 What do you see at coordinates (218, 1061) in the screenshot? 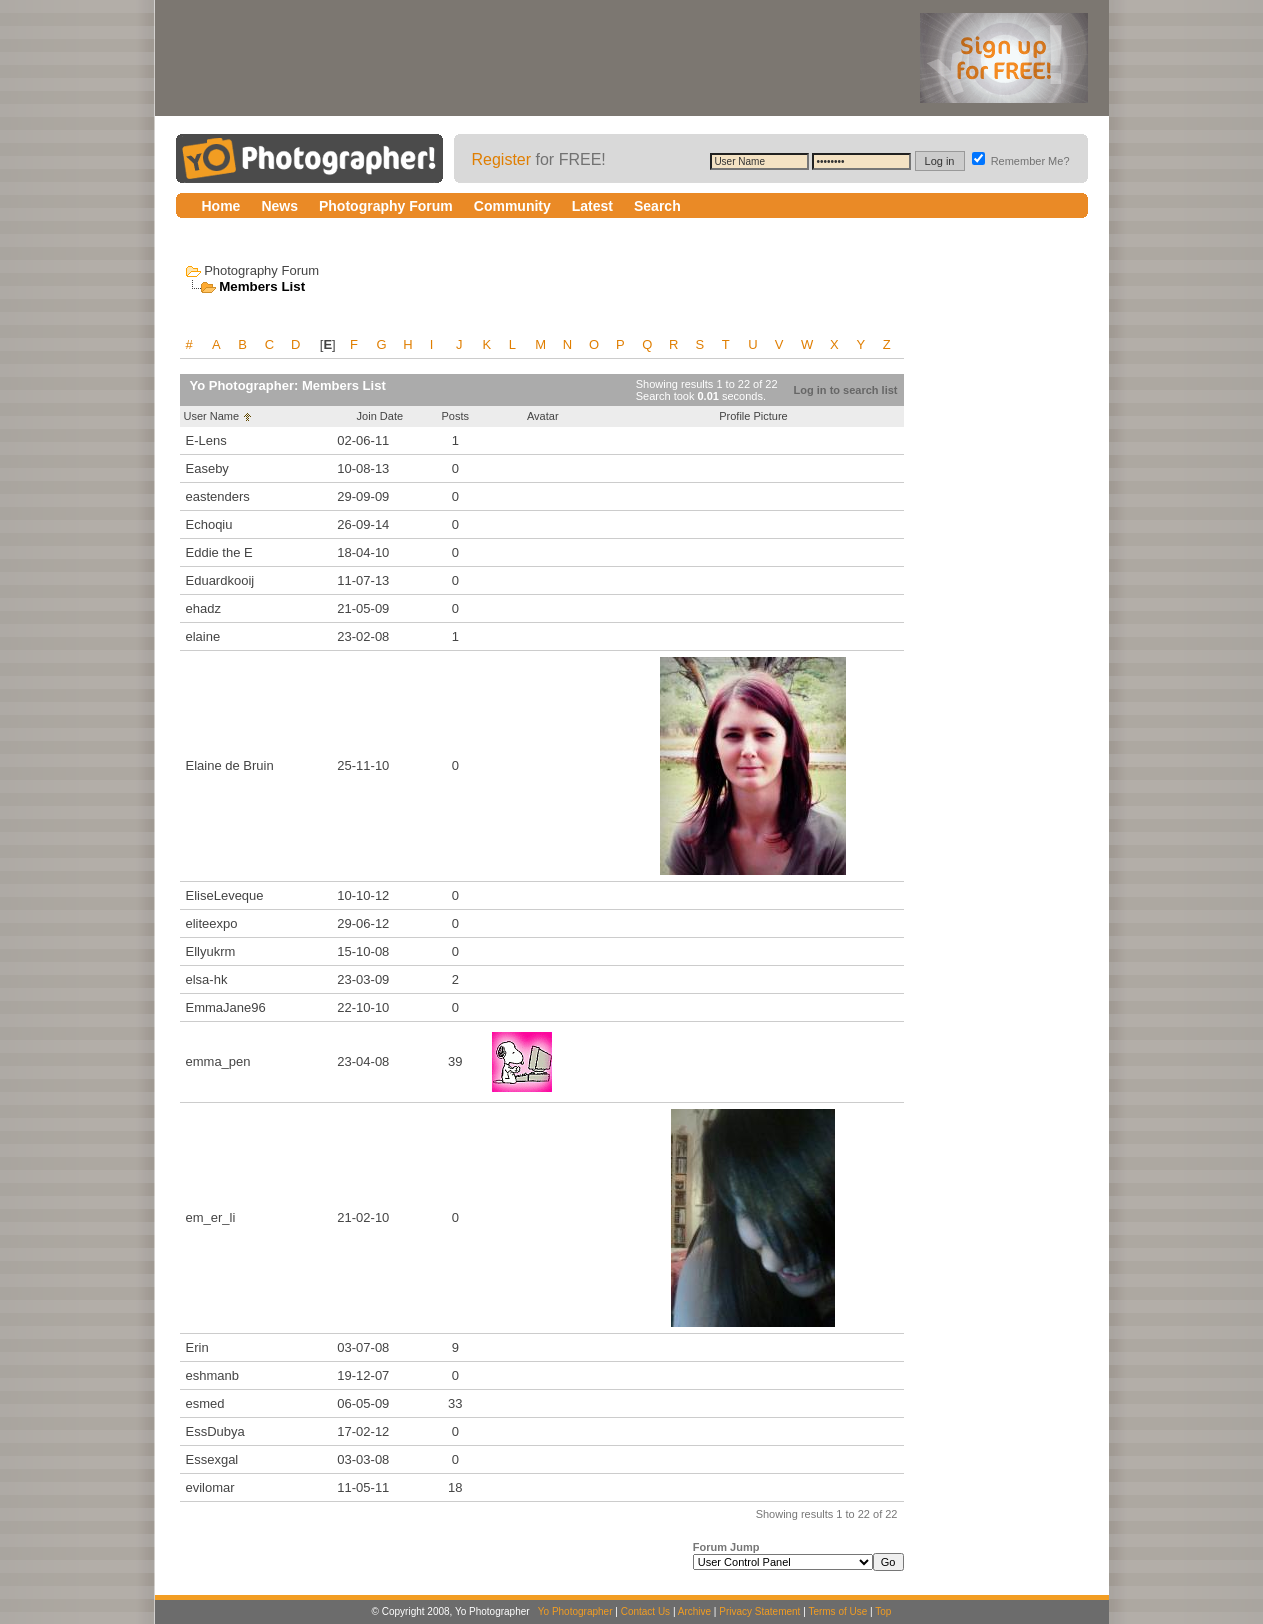
I see `emma_pen` at bounding box center [218, 1061].